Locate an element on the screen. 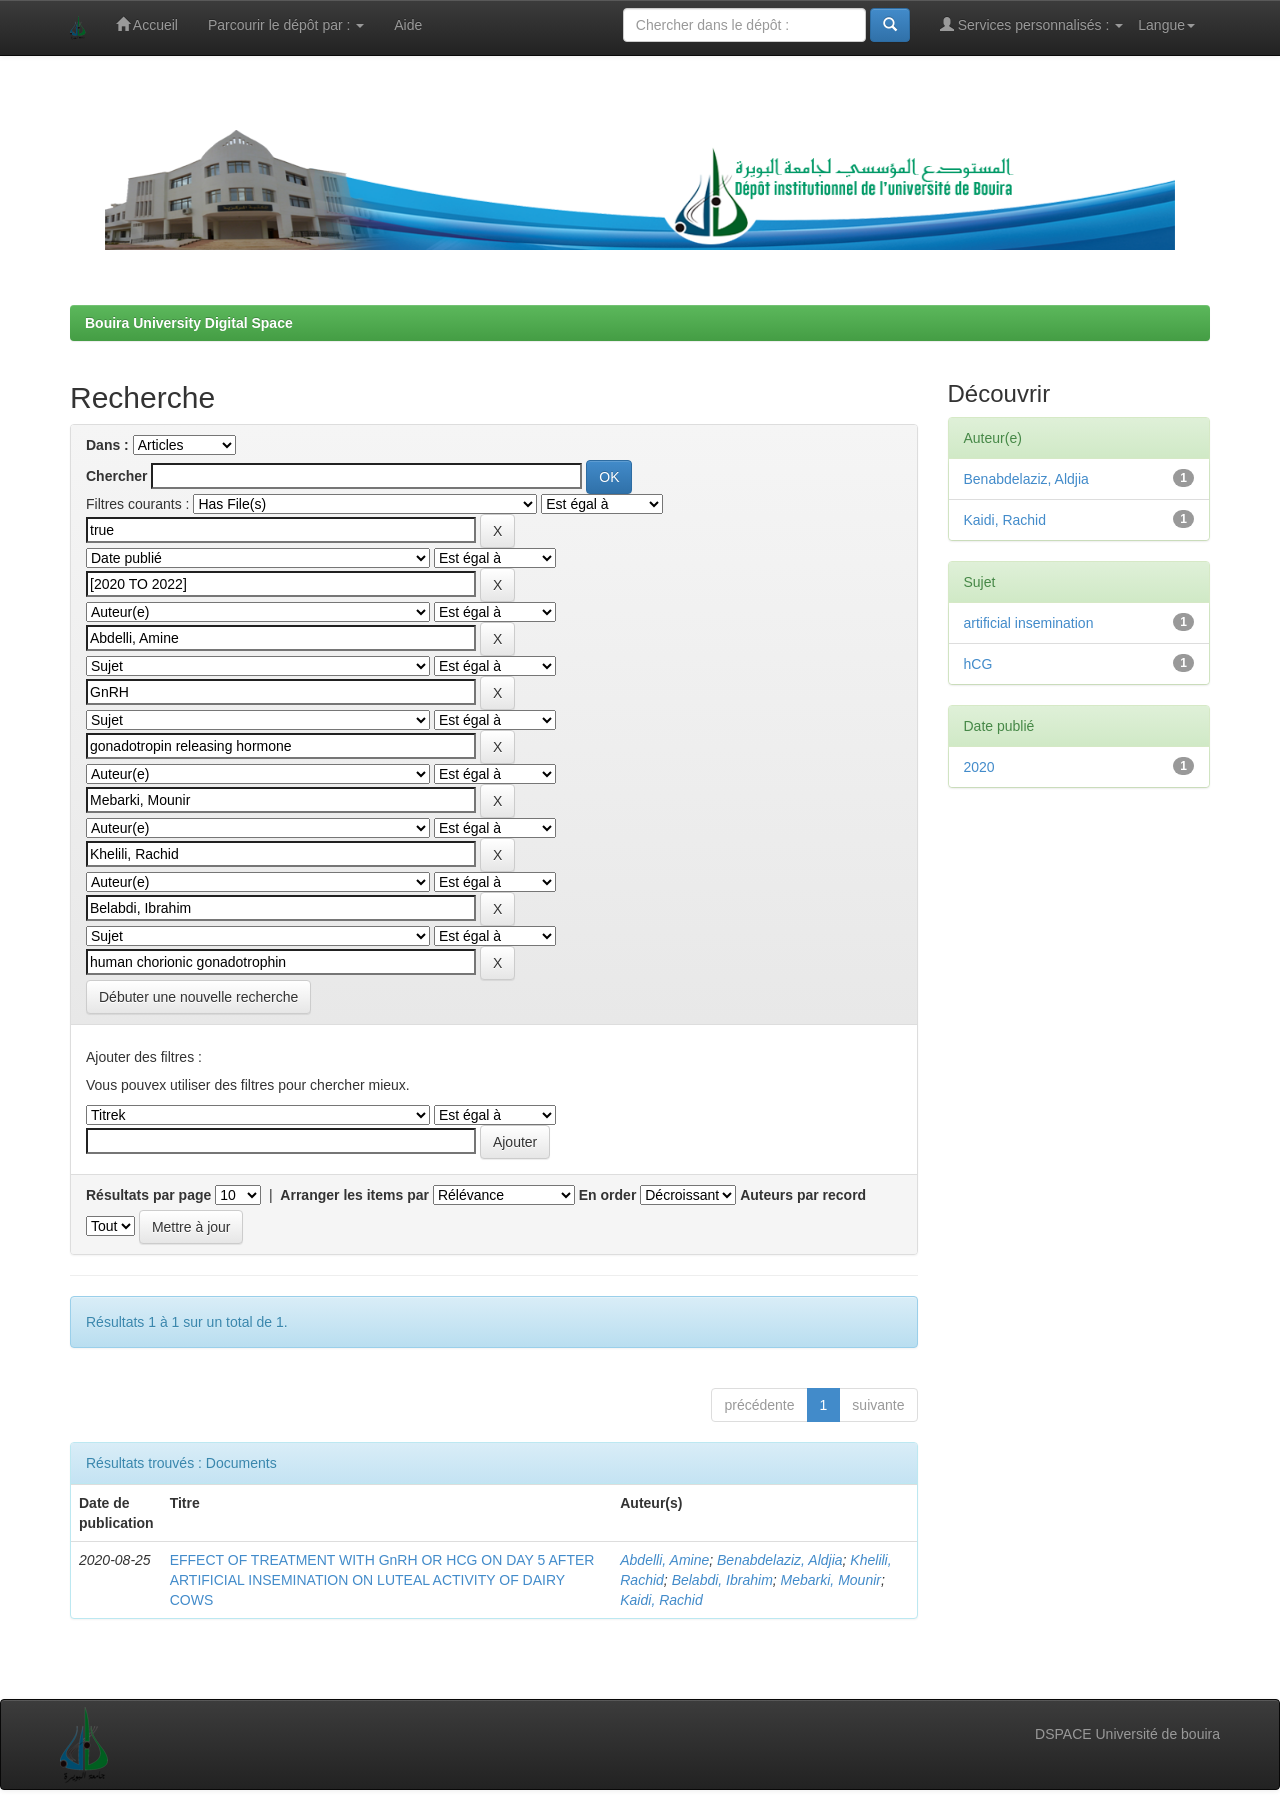  artificial insemination is located at coordinates (1029, 623).